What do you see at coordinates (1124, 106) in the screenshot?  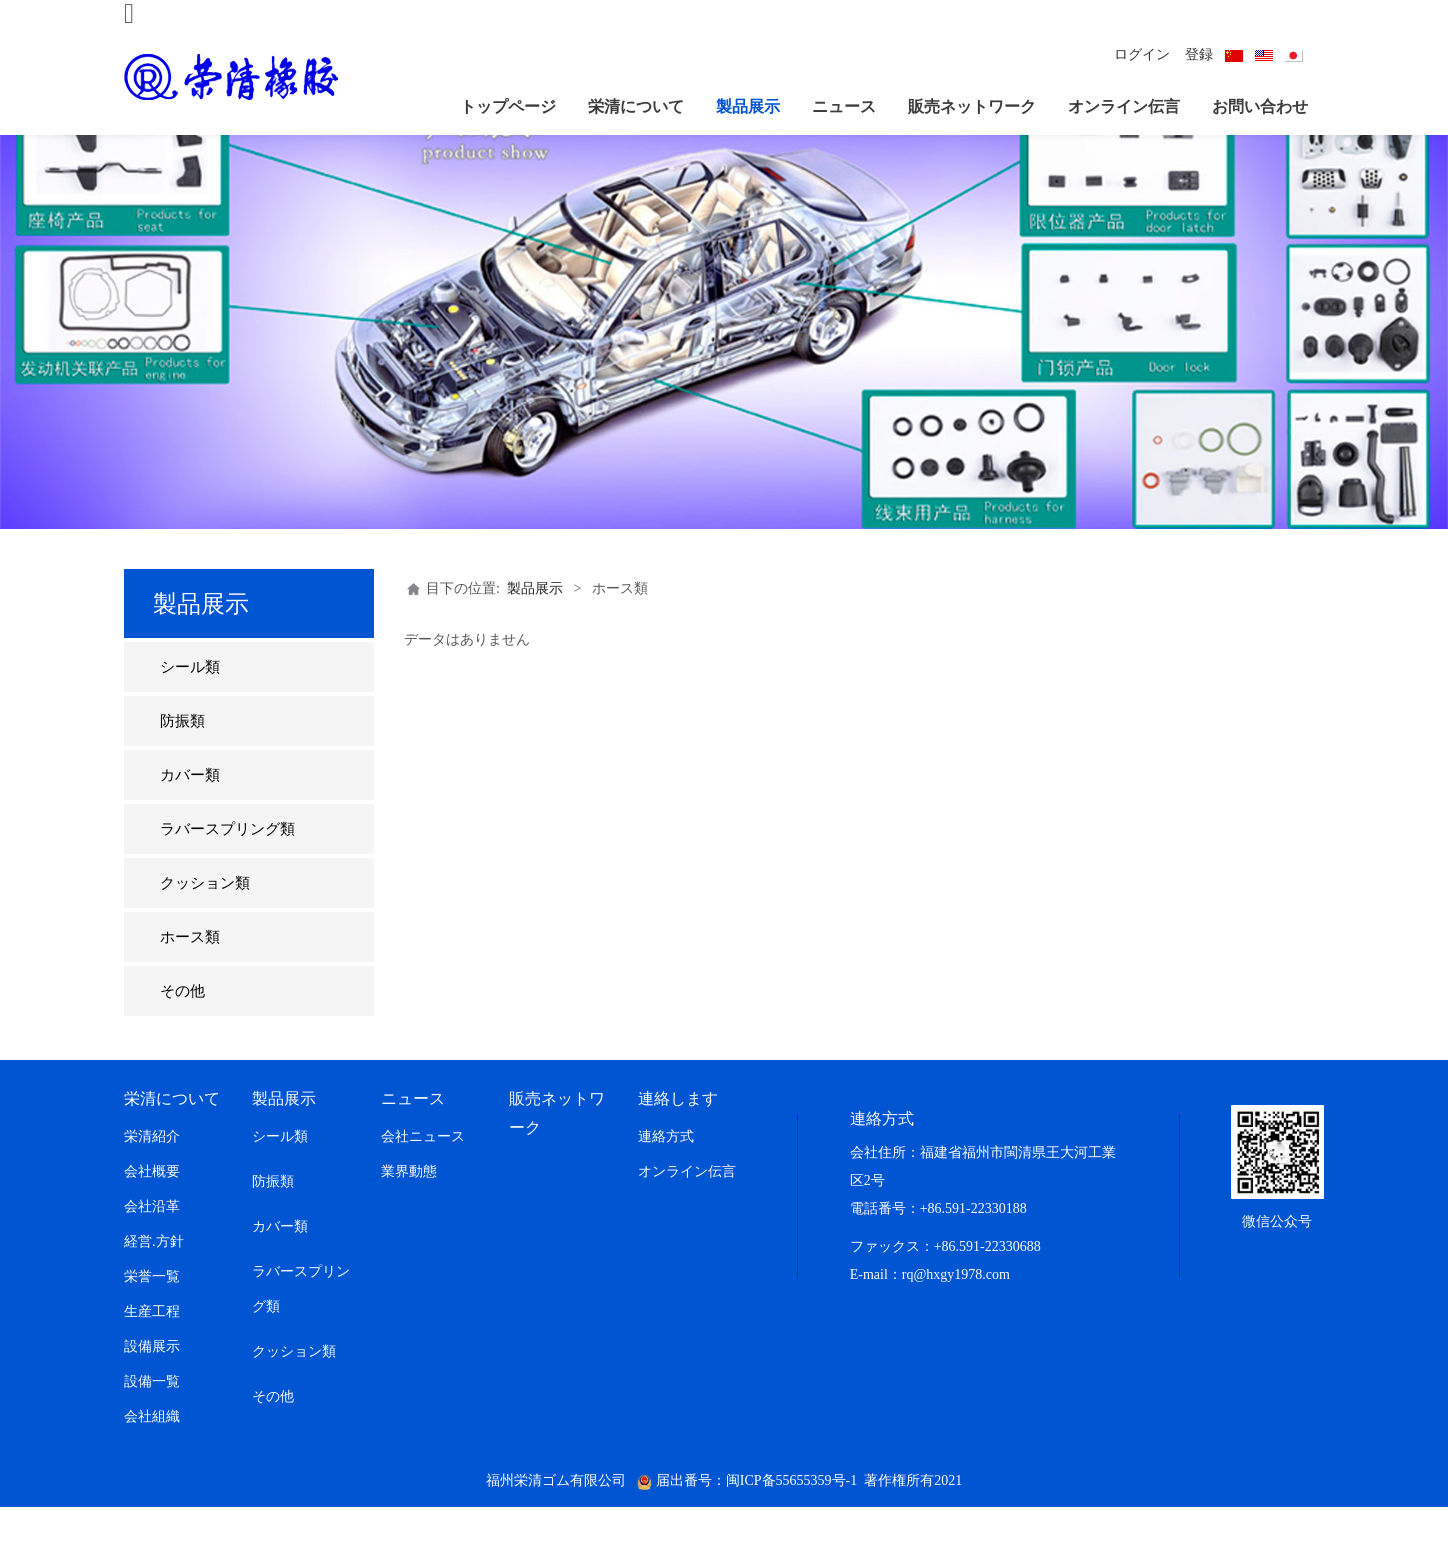 I see `オンライン伝言` at bounding box center [1124, 106].